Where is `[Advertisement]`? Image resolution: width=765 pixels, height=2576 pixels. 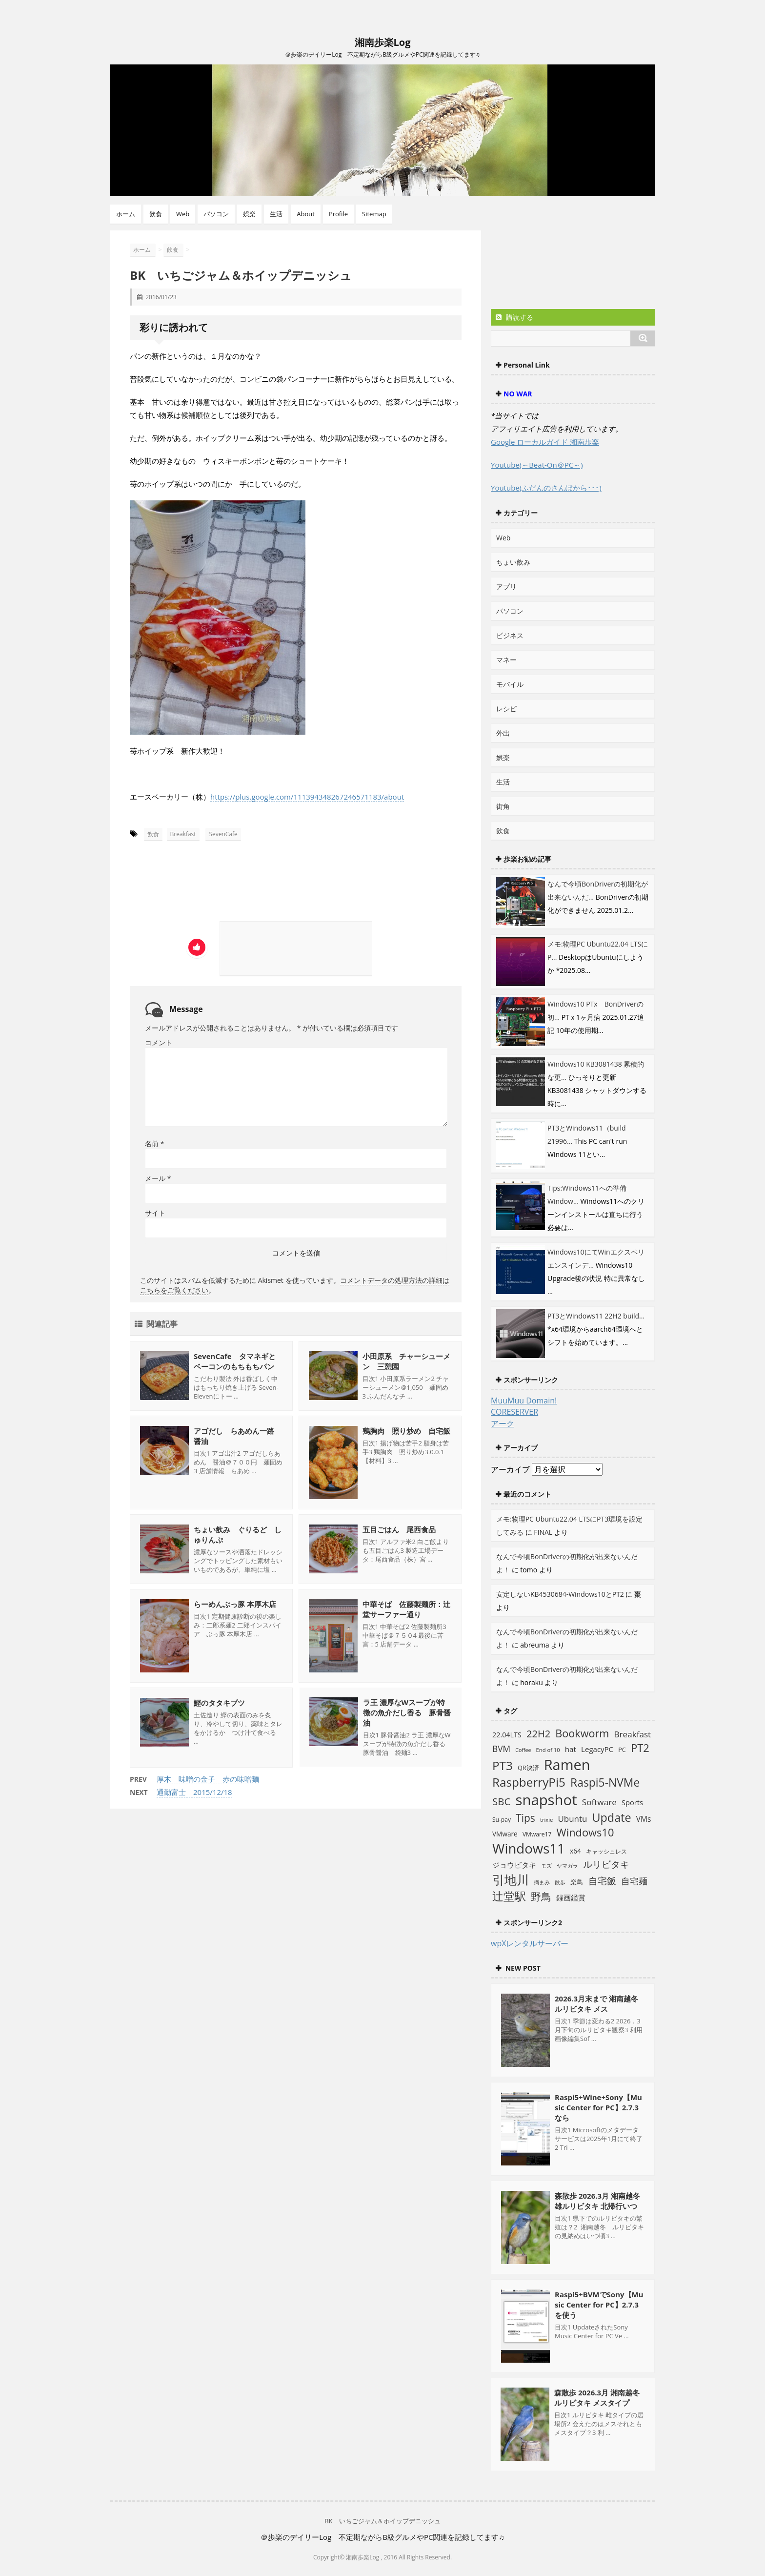
[Advertisement] is located at coordinates (221, 884).